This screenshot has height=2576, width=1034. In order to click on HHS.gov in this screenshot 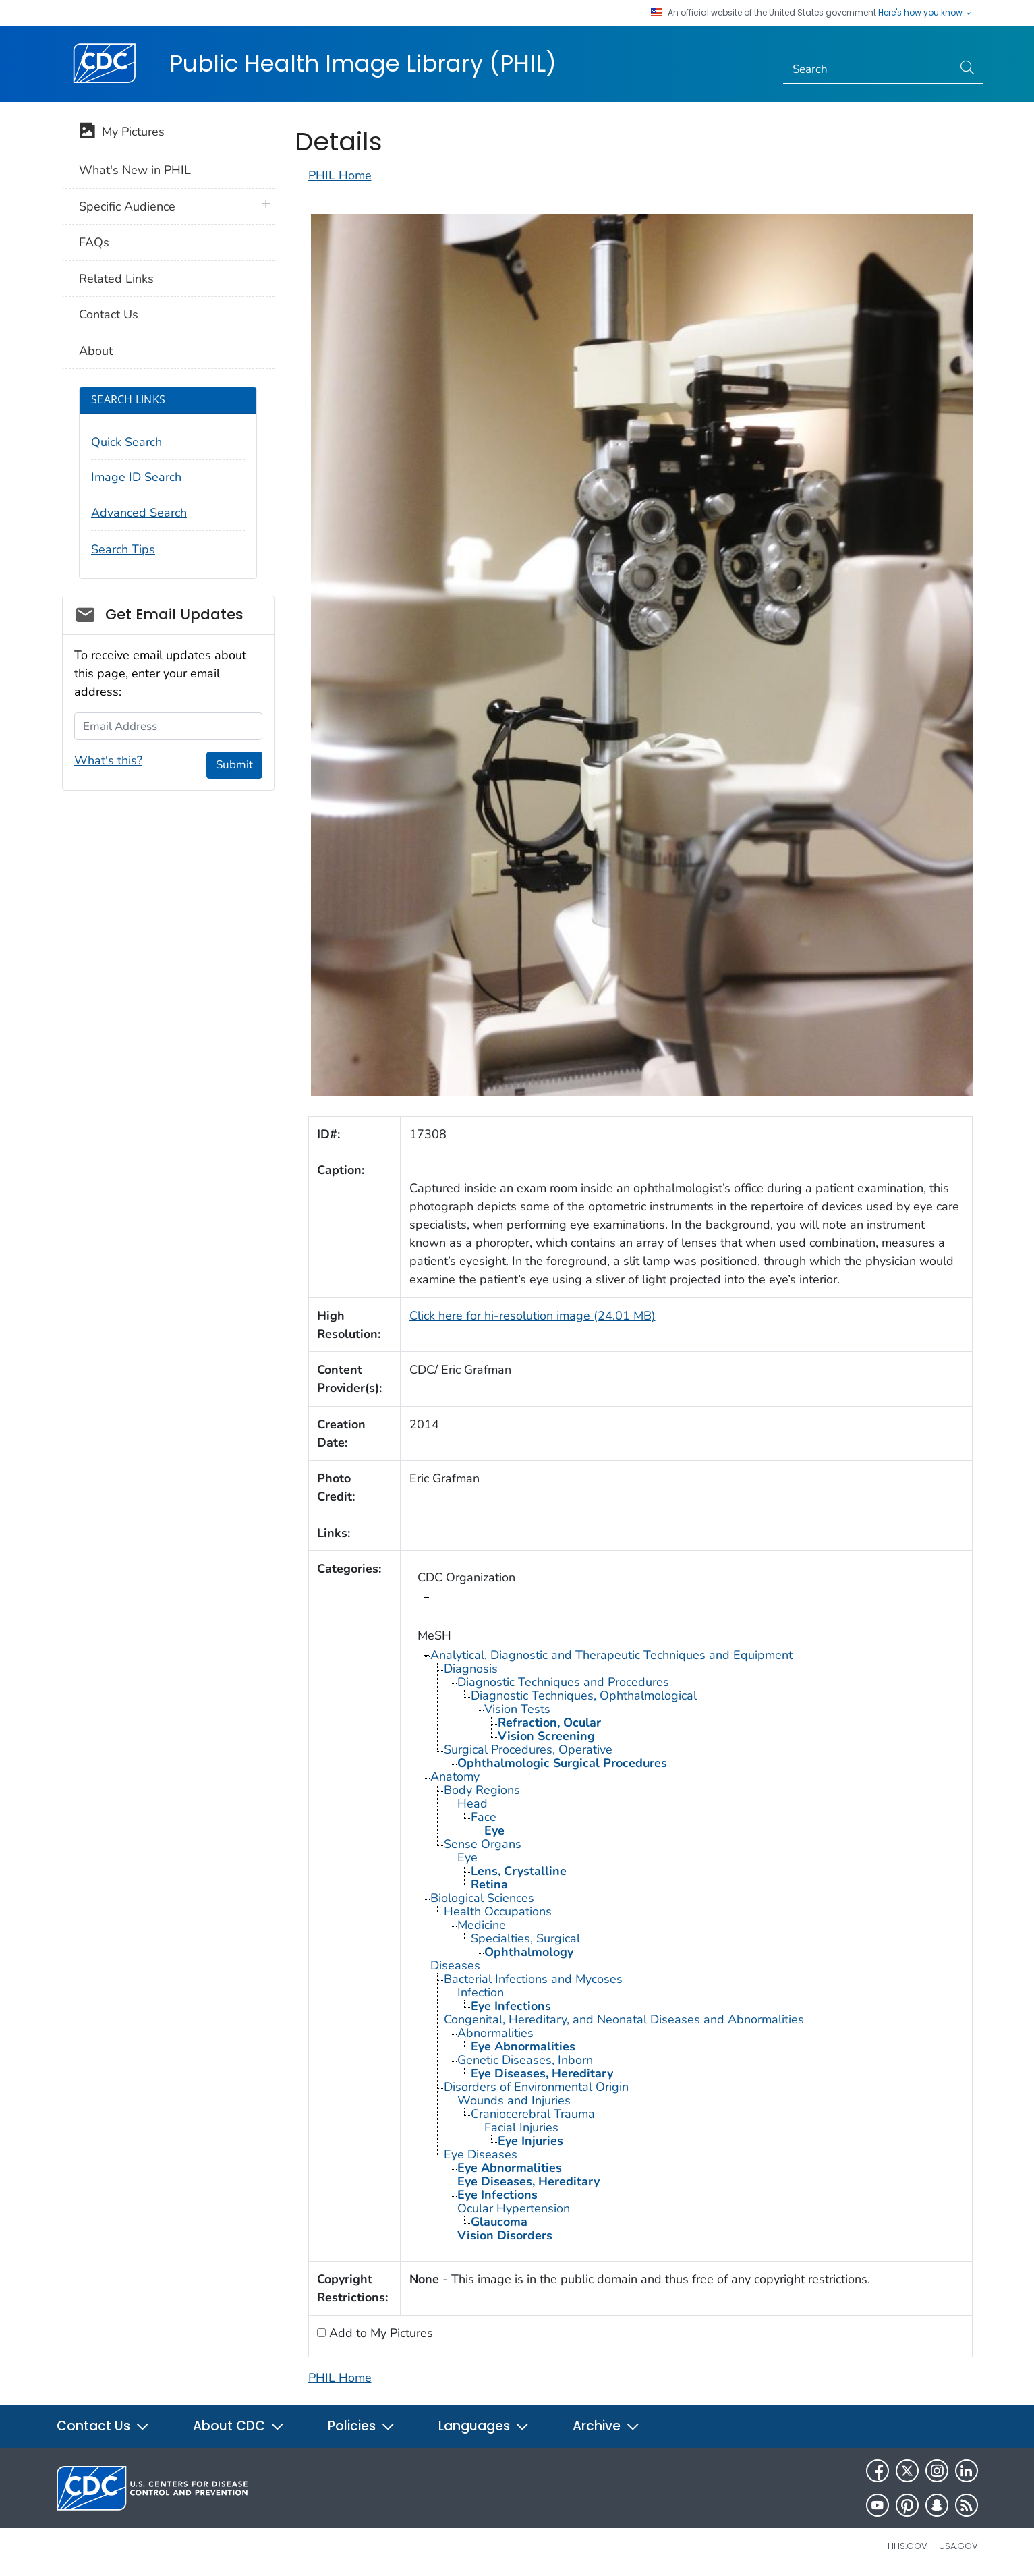, I will do `click(907, 2546)`.